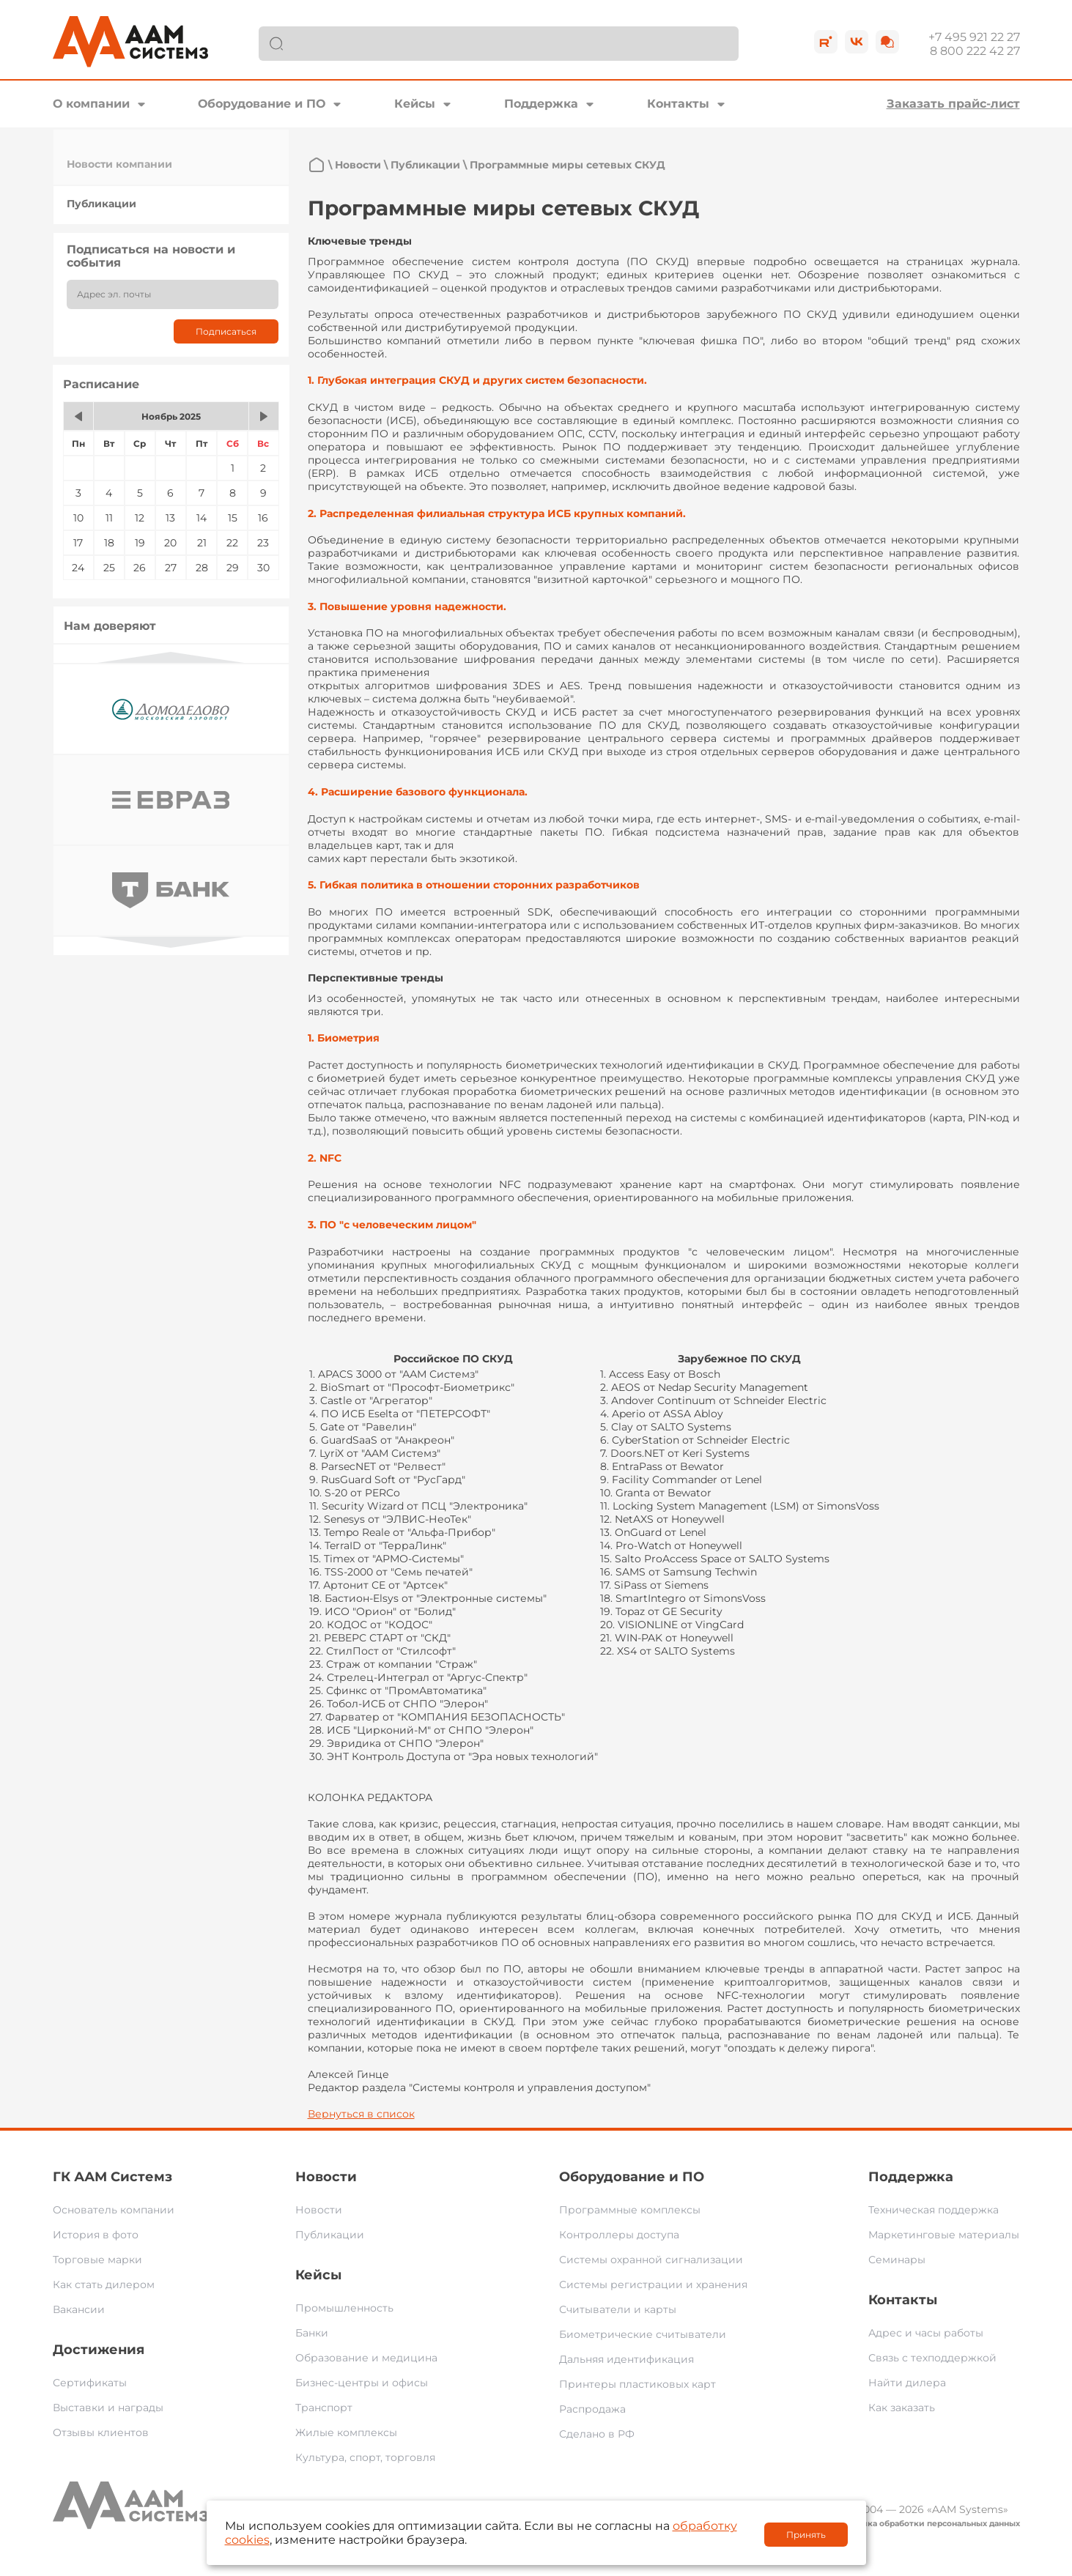 The width and height of the screenshot is (1072, 2576). What do you see at coordinates (98, 2350) in the screenshot?
I see `Достижения` at bounding box center [98, 2350].